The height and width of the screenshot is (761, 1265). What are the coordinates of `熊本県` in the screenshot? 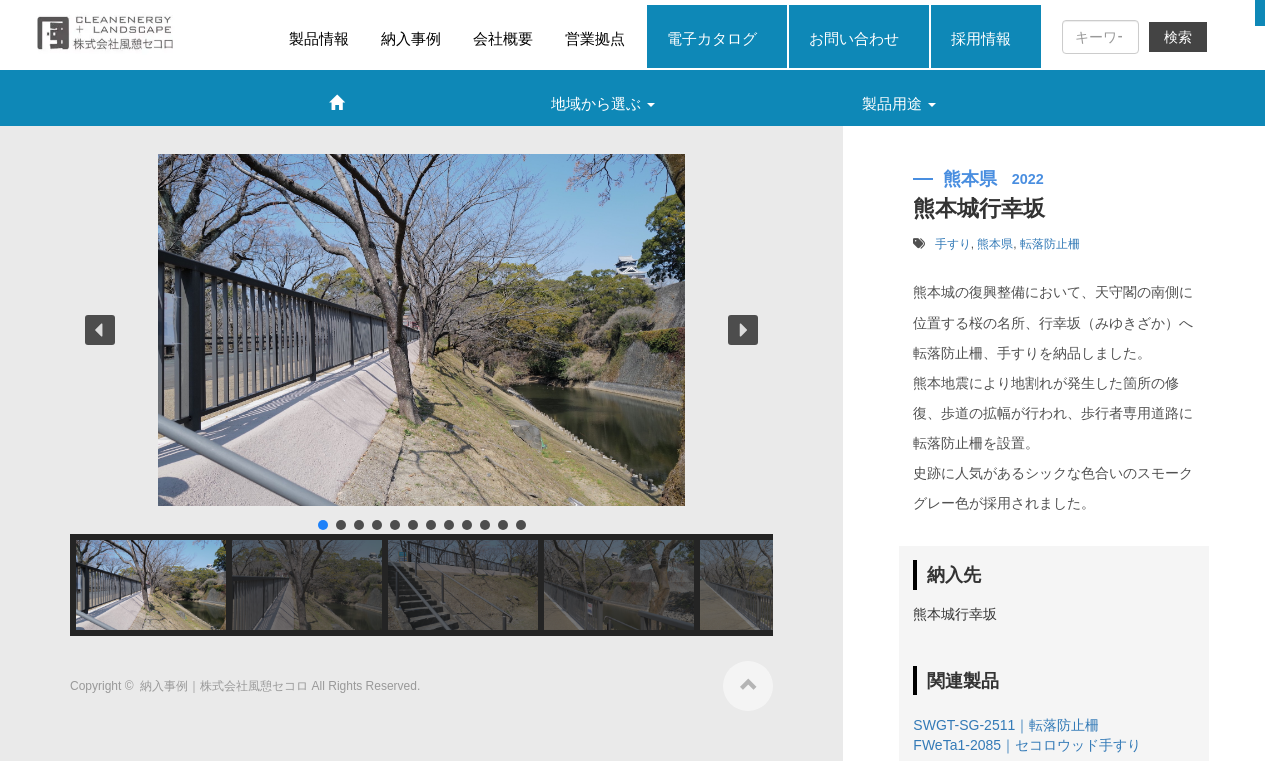 It's located at (995, 244).